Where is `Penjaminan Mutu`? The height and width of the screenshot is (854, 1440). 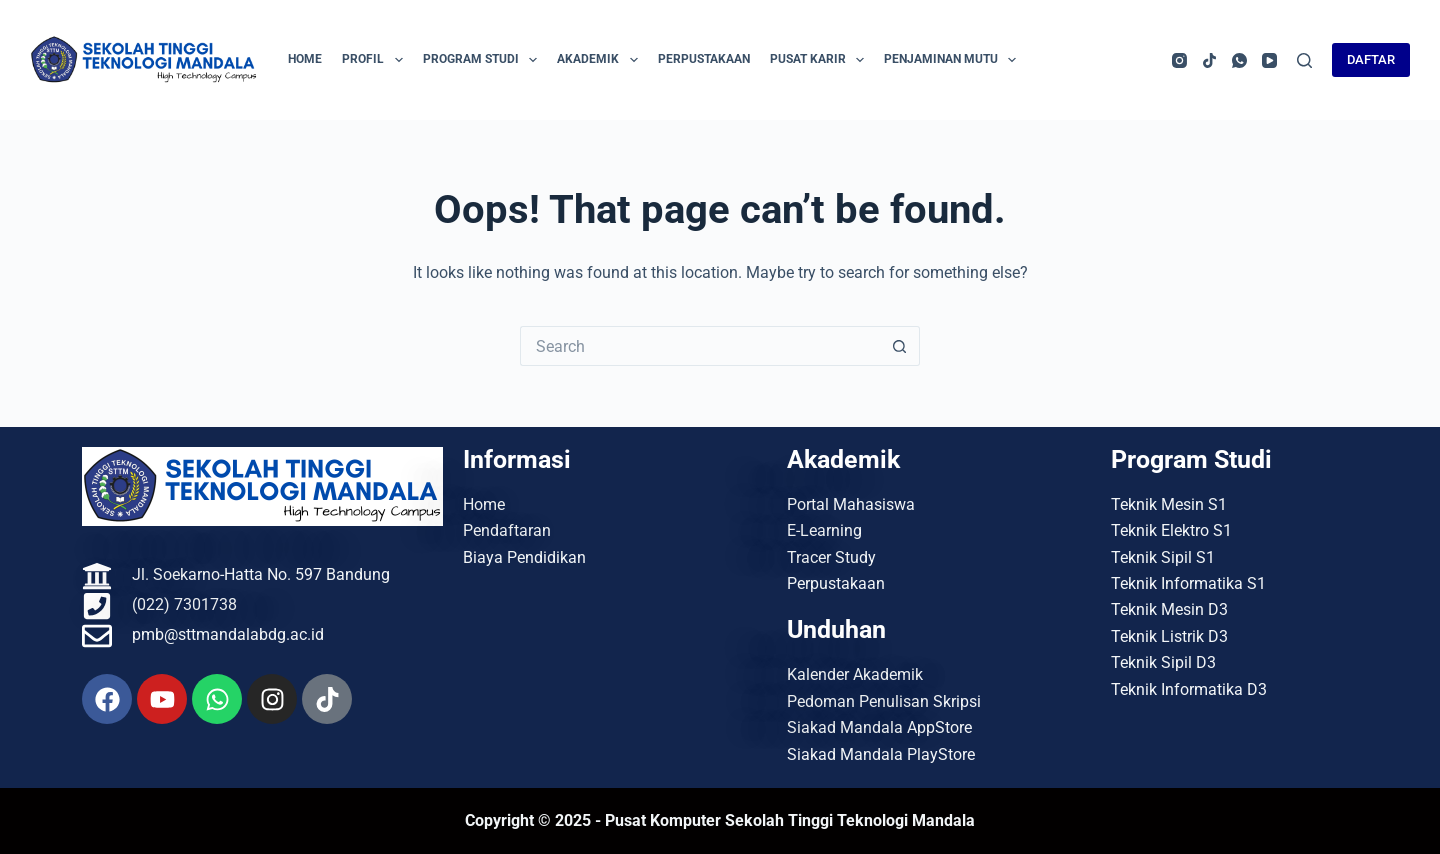 Penjaminan Mutu is located at coordinates (954, 60).